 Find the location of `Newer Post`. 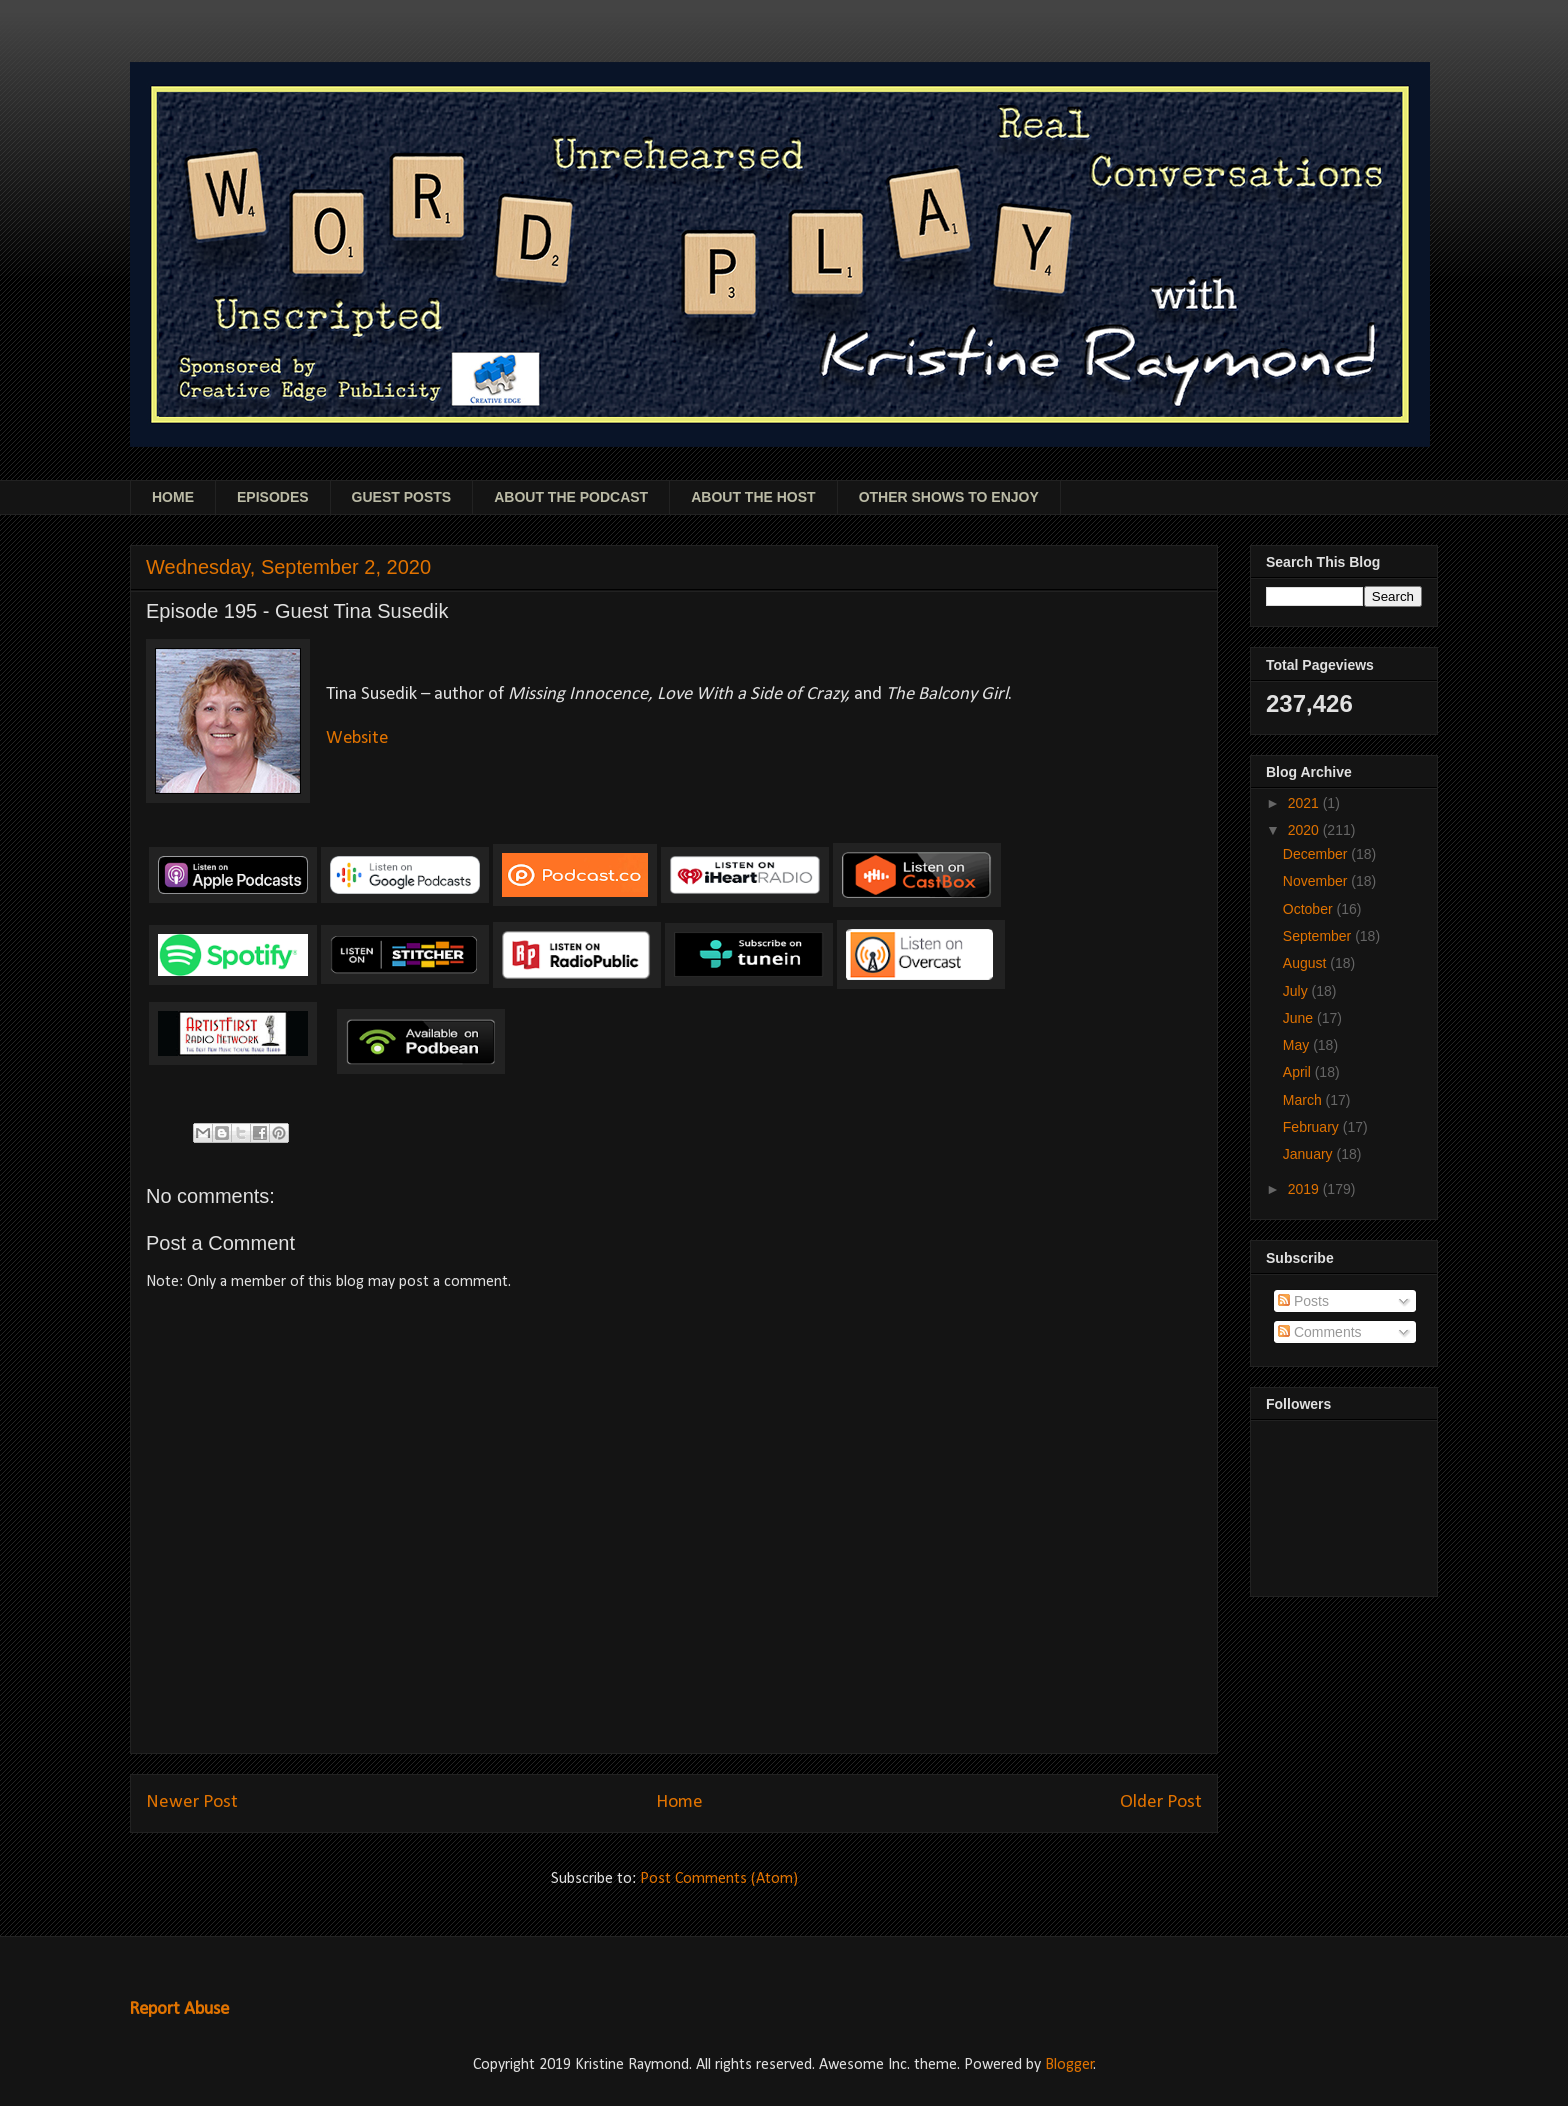

Newer Post is located at coordinates (192, 1802).